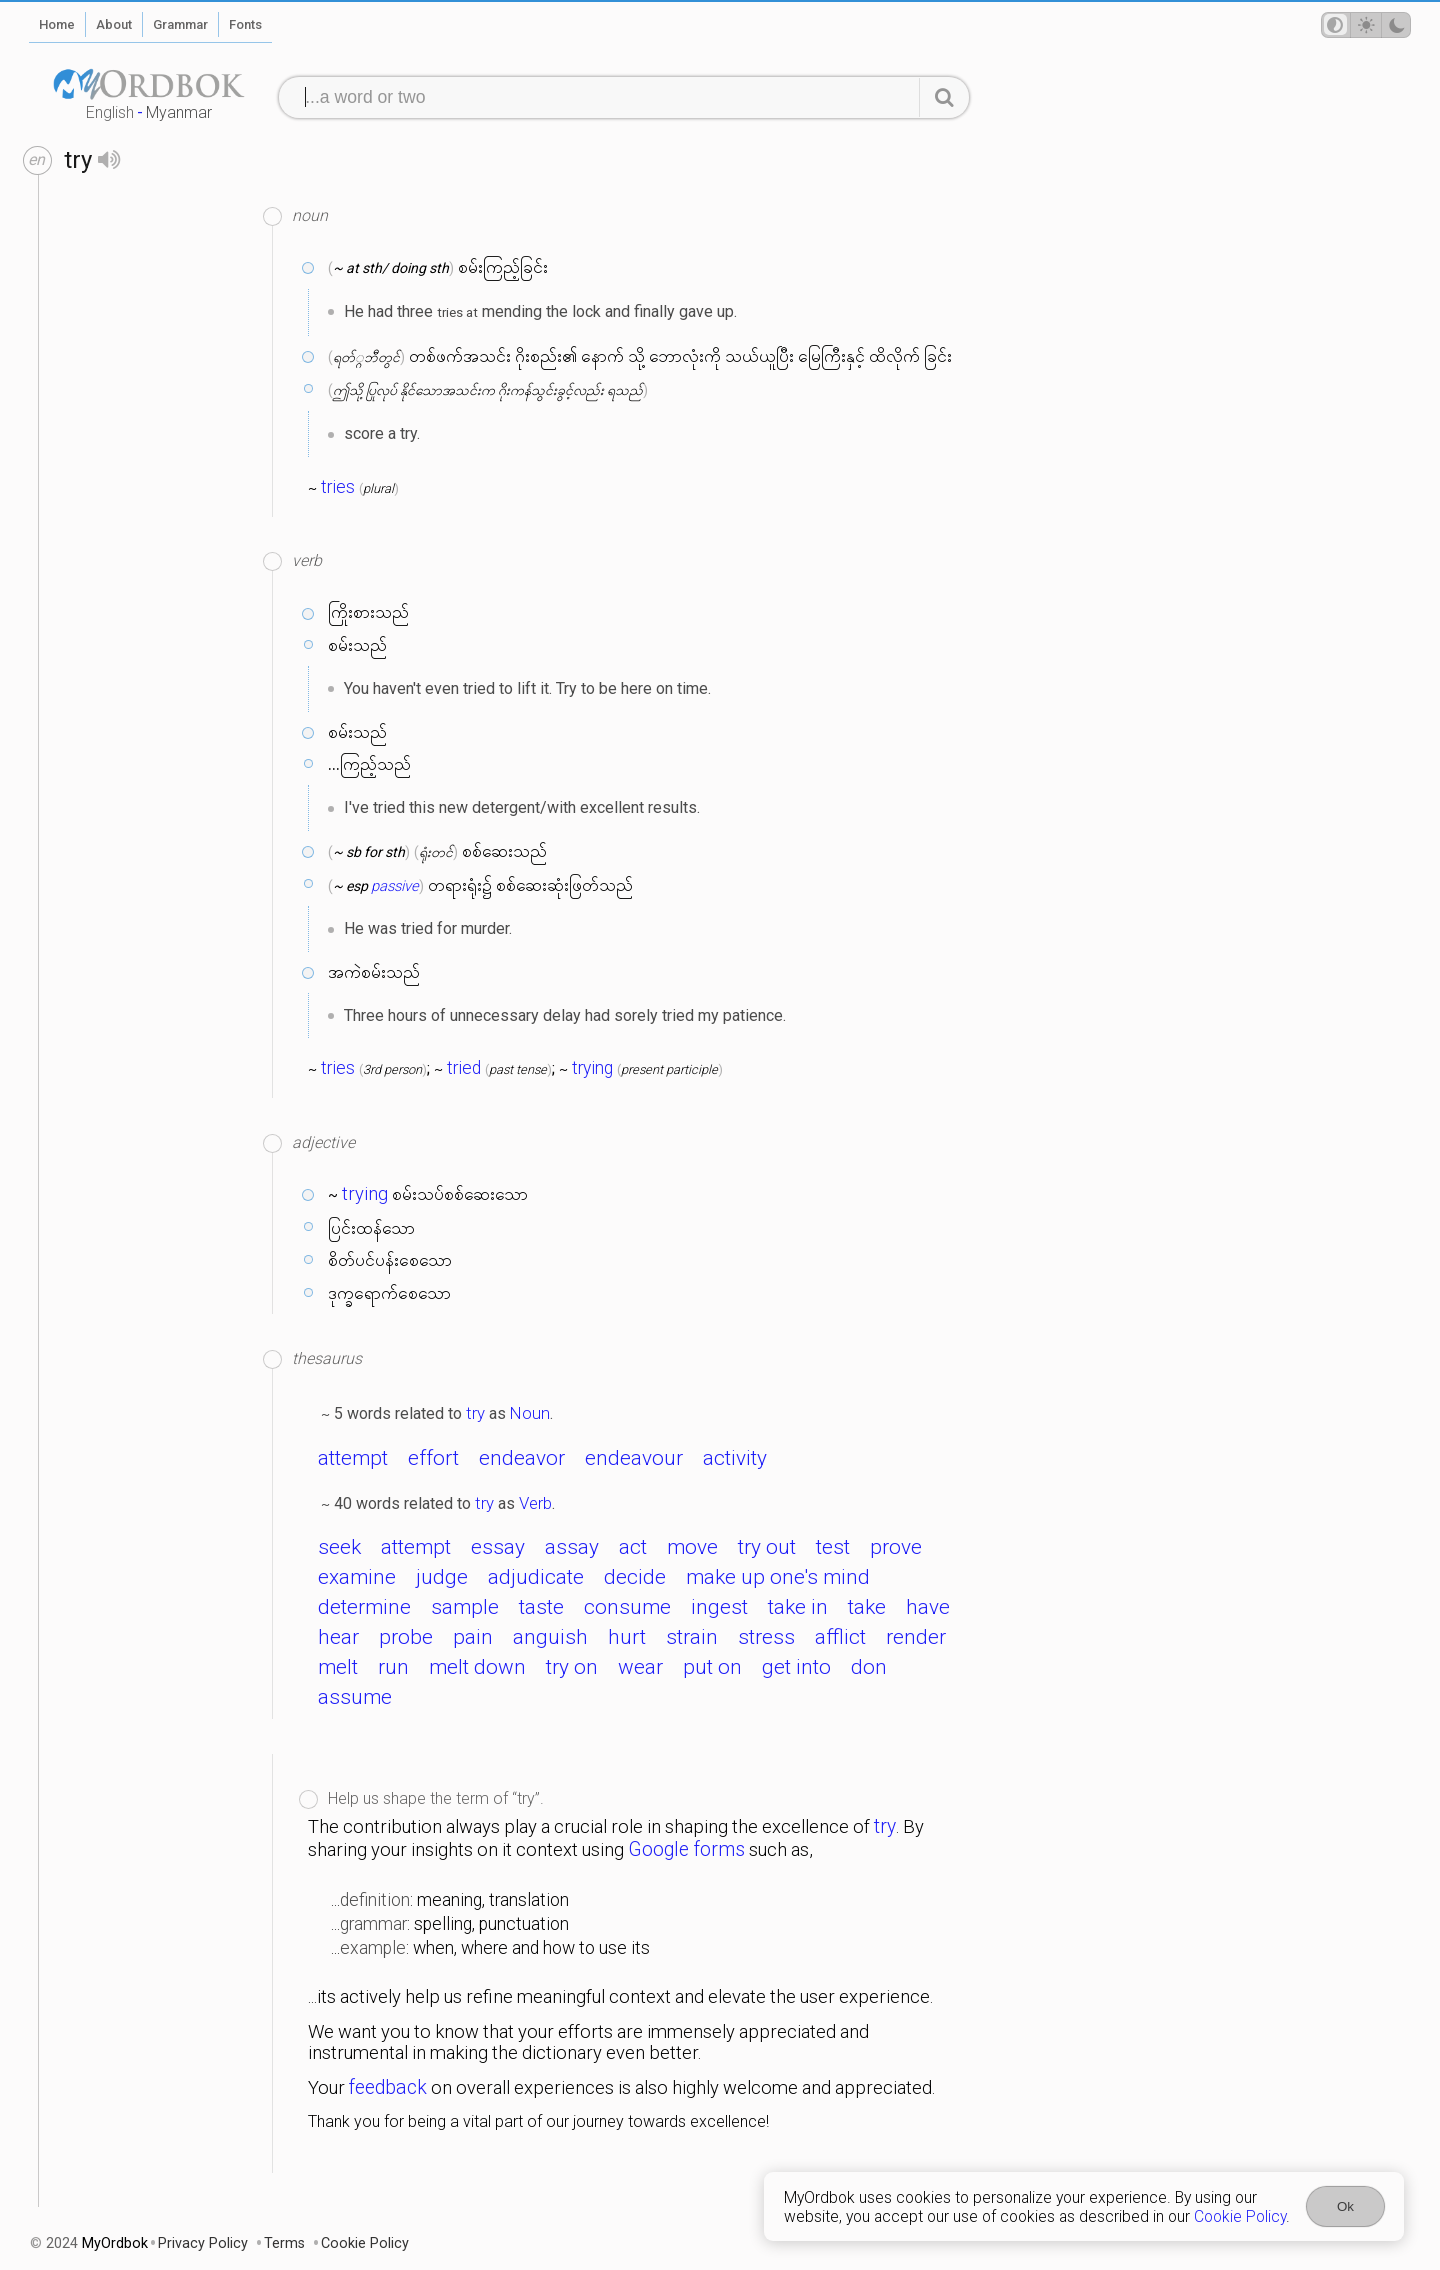 The width and height of the screenshot is (1440, 2270). What do you see at coordinates (338, 1637) in the screenshot?
I see `hear` at bounding box center [338, 1637].